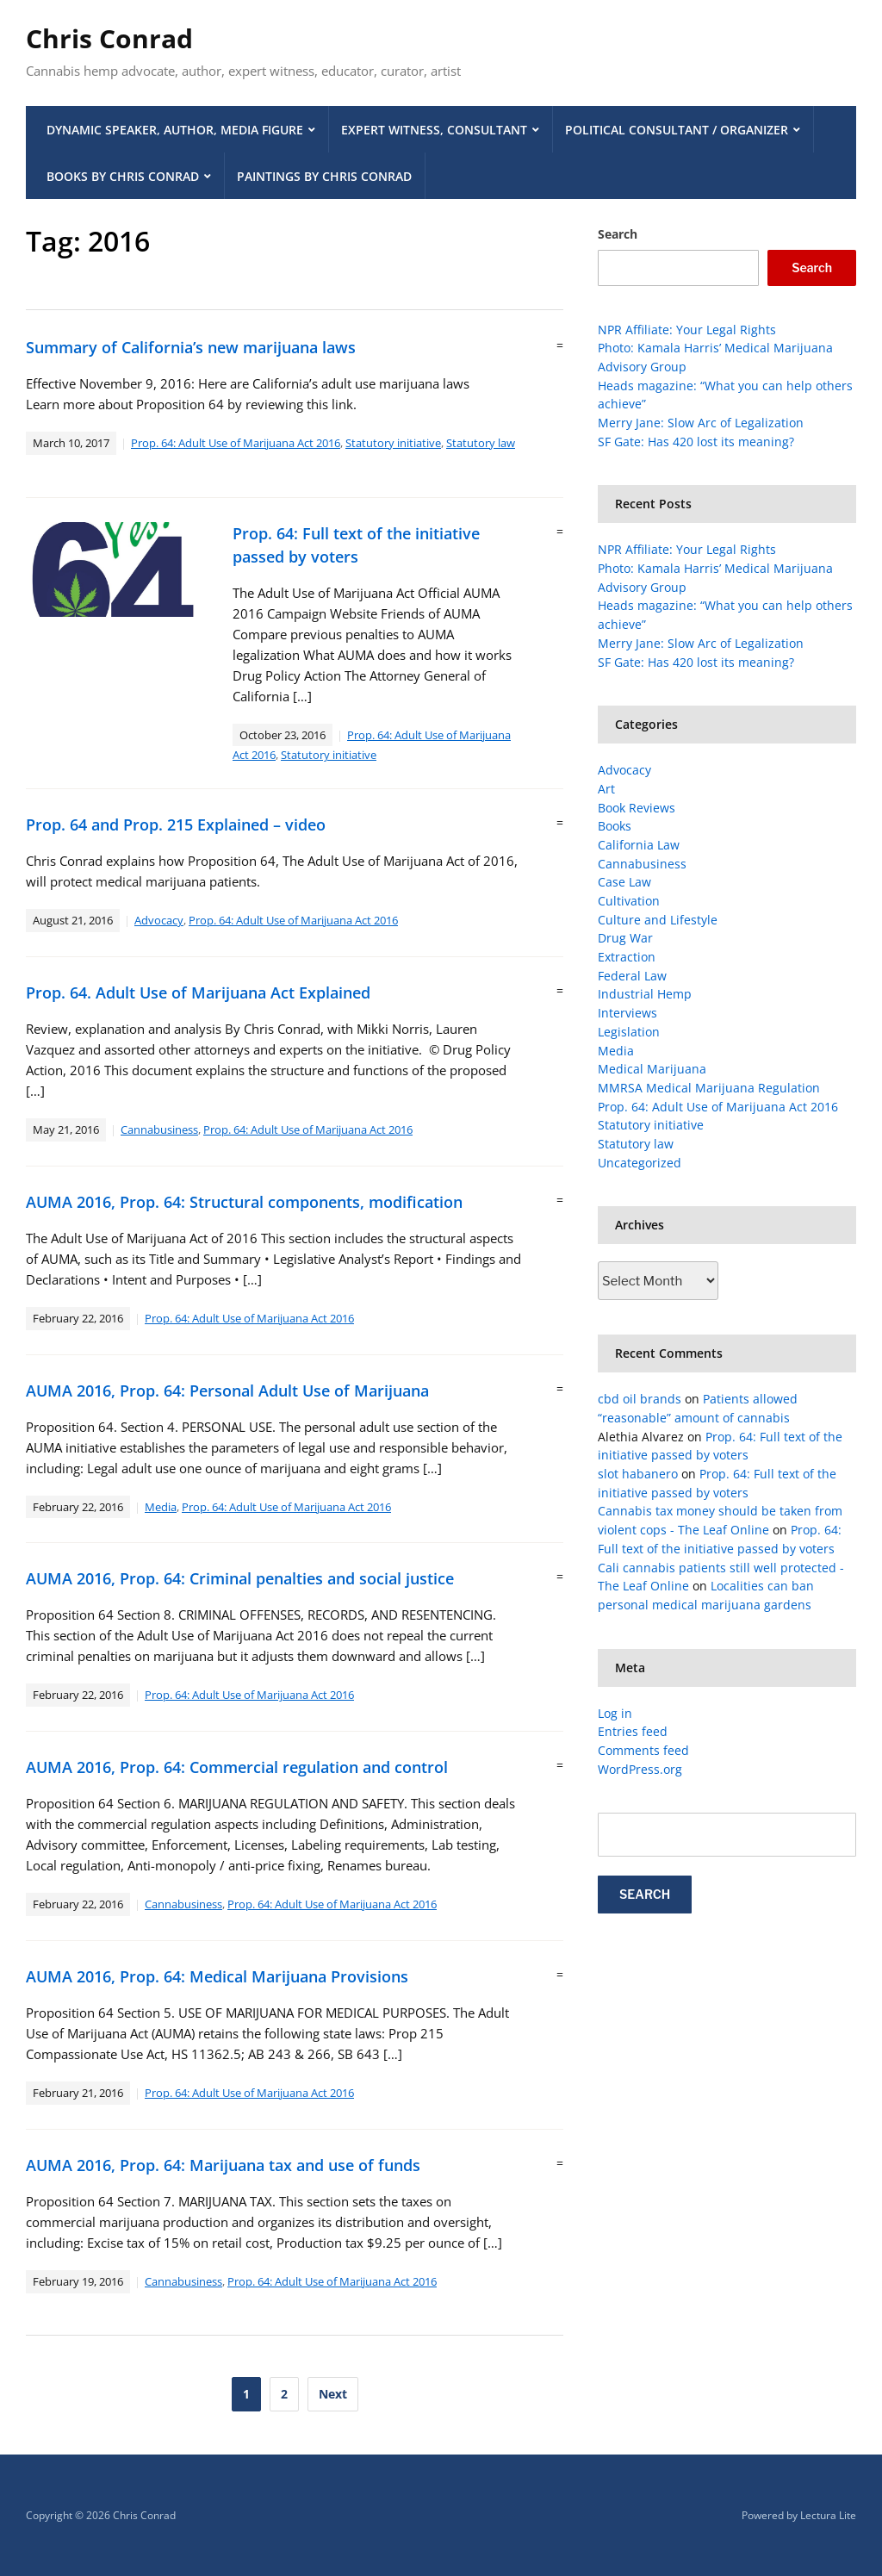 This screenshot has width=882, height=2576. What do you see at coordinates (701, 422) in the screenshot?
I see `Merry Jane: Slow Arc of Legalization` at bounding box center [701, 422].